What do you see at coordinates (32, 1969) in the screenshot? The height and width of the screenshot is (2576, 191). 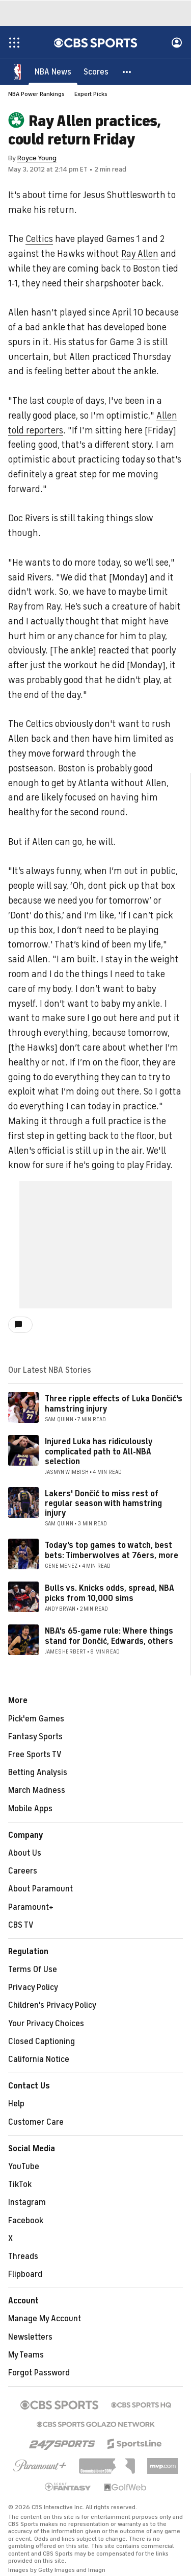 I see `Terms Of Use` at bounding box center [32, 1969].